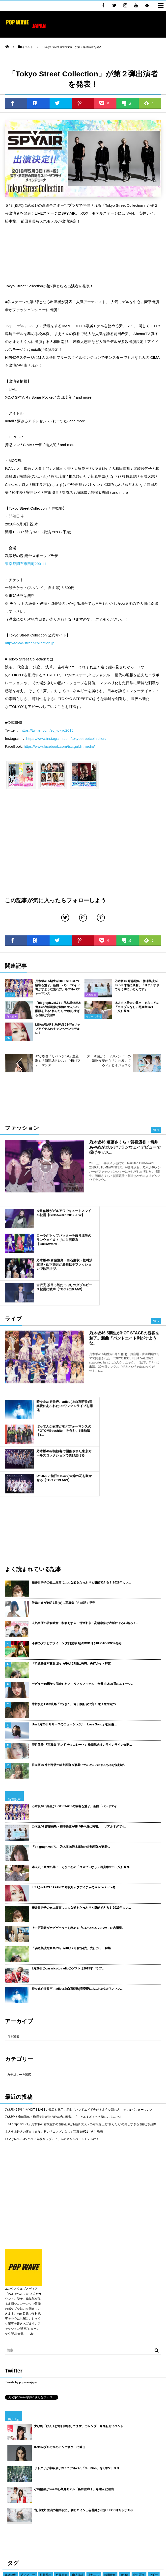  What do you see at coordinates (92, 2507) in the screenshot?
I see `レッドカーペット` at bounding box center [92, 2507].